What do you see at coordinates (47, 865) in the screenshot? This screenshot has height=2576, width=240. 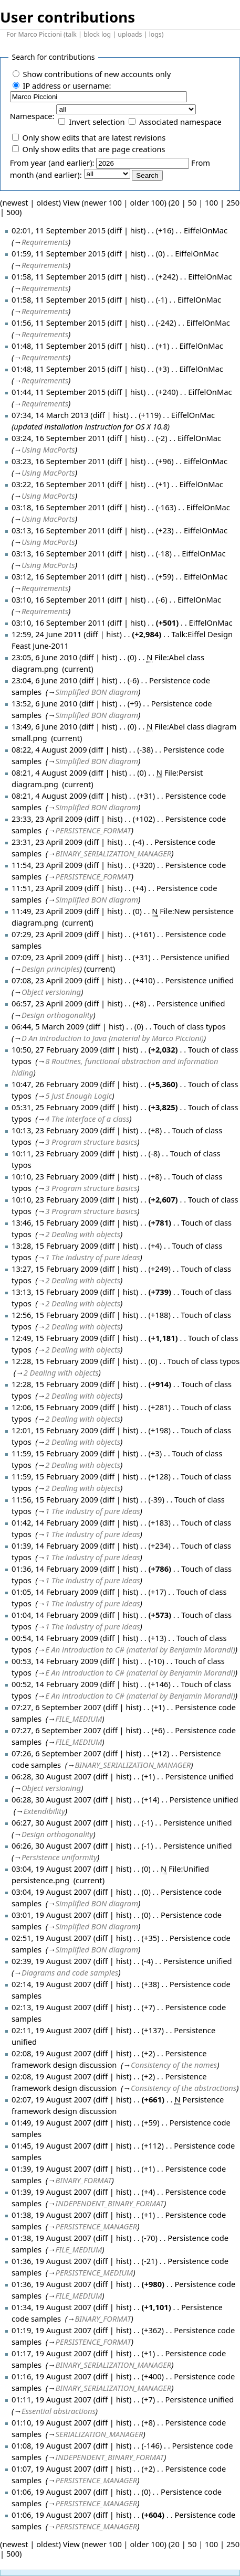 I see `11:54, 23 April 2009` at bounding box center [47, 865].